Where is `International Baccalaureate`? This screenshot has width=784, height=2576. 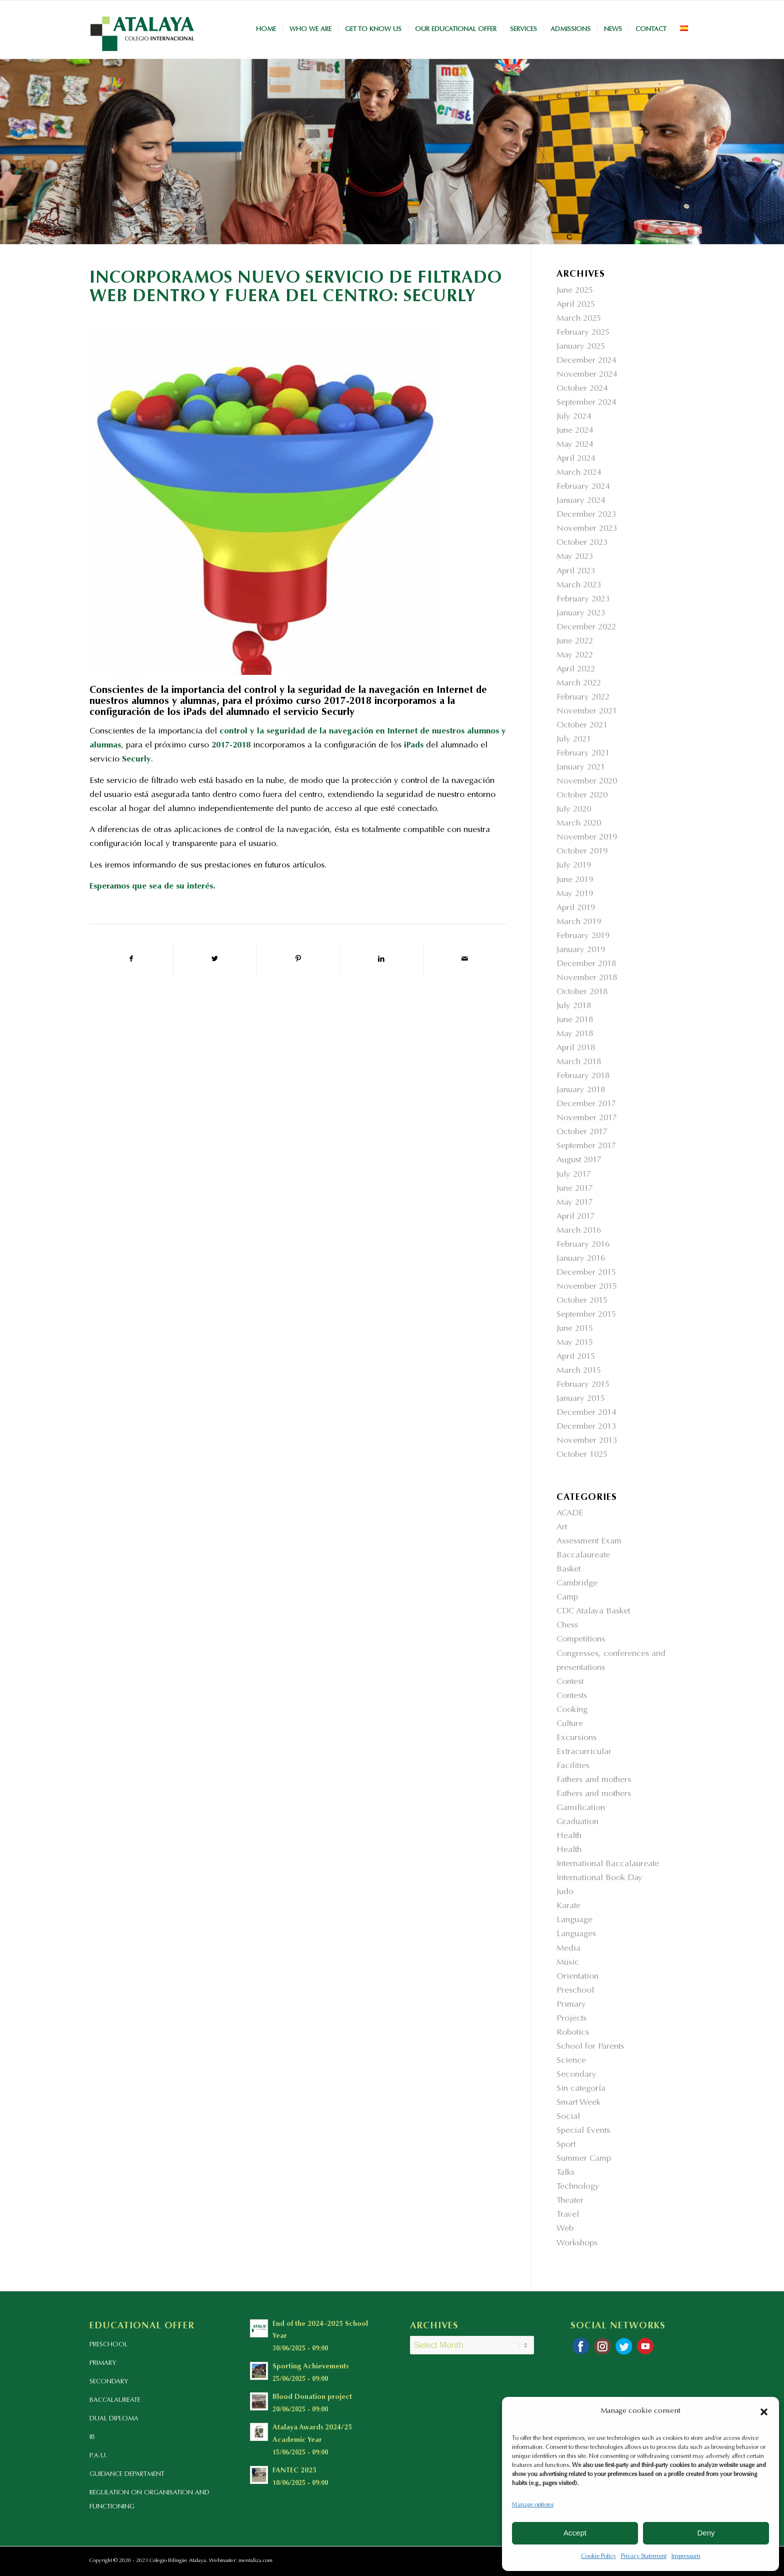
International Baccalaureate is located at coordinates (607, 1864).